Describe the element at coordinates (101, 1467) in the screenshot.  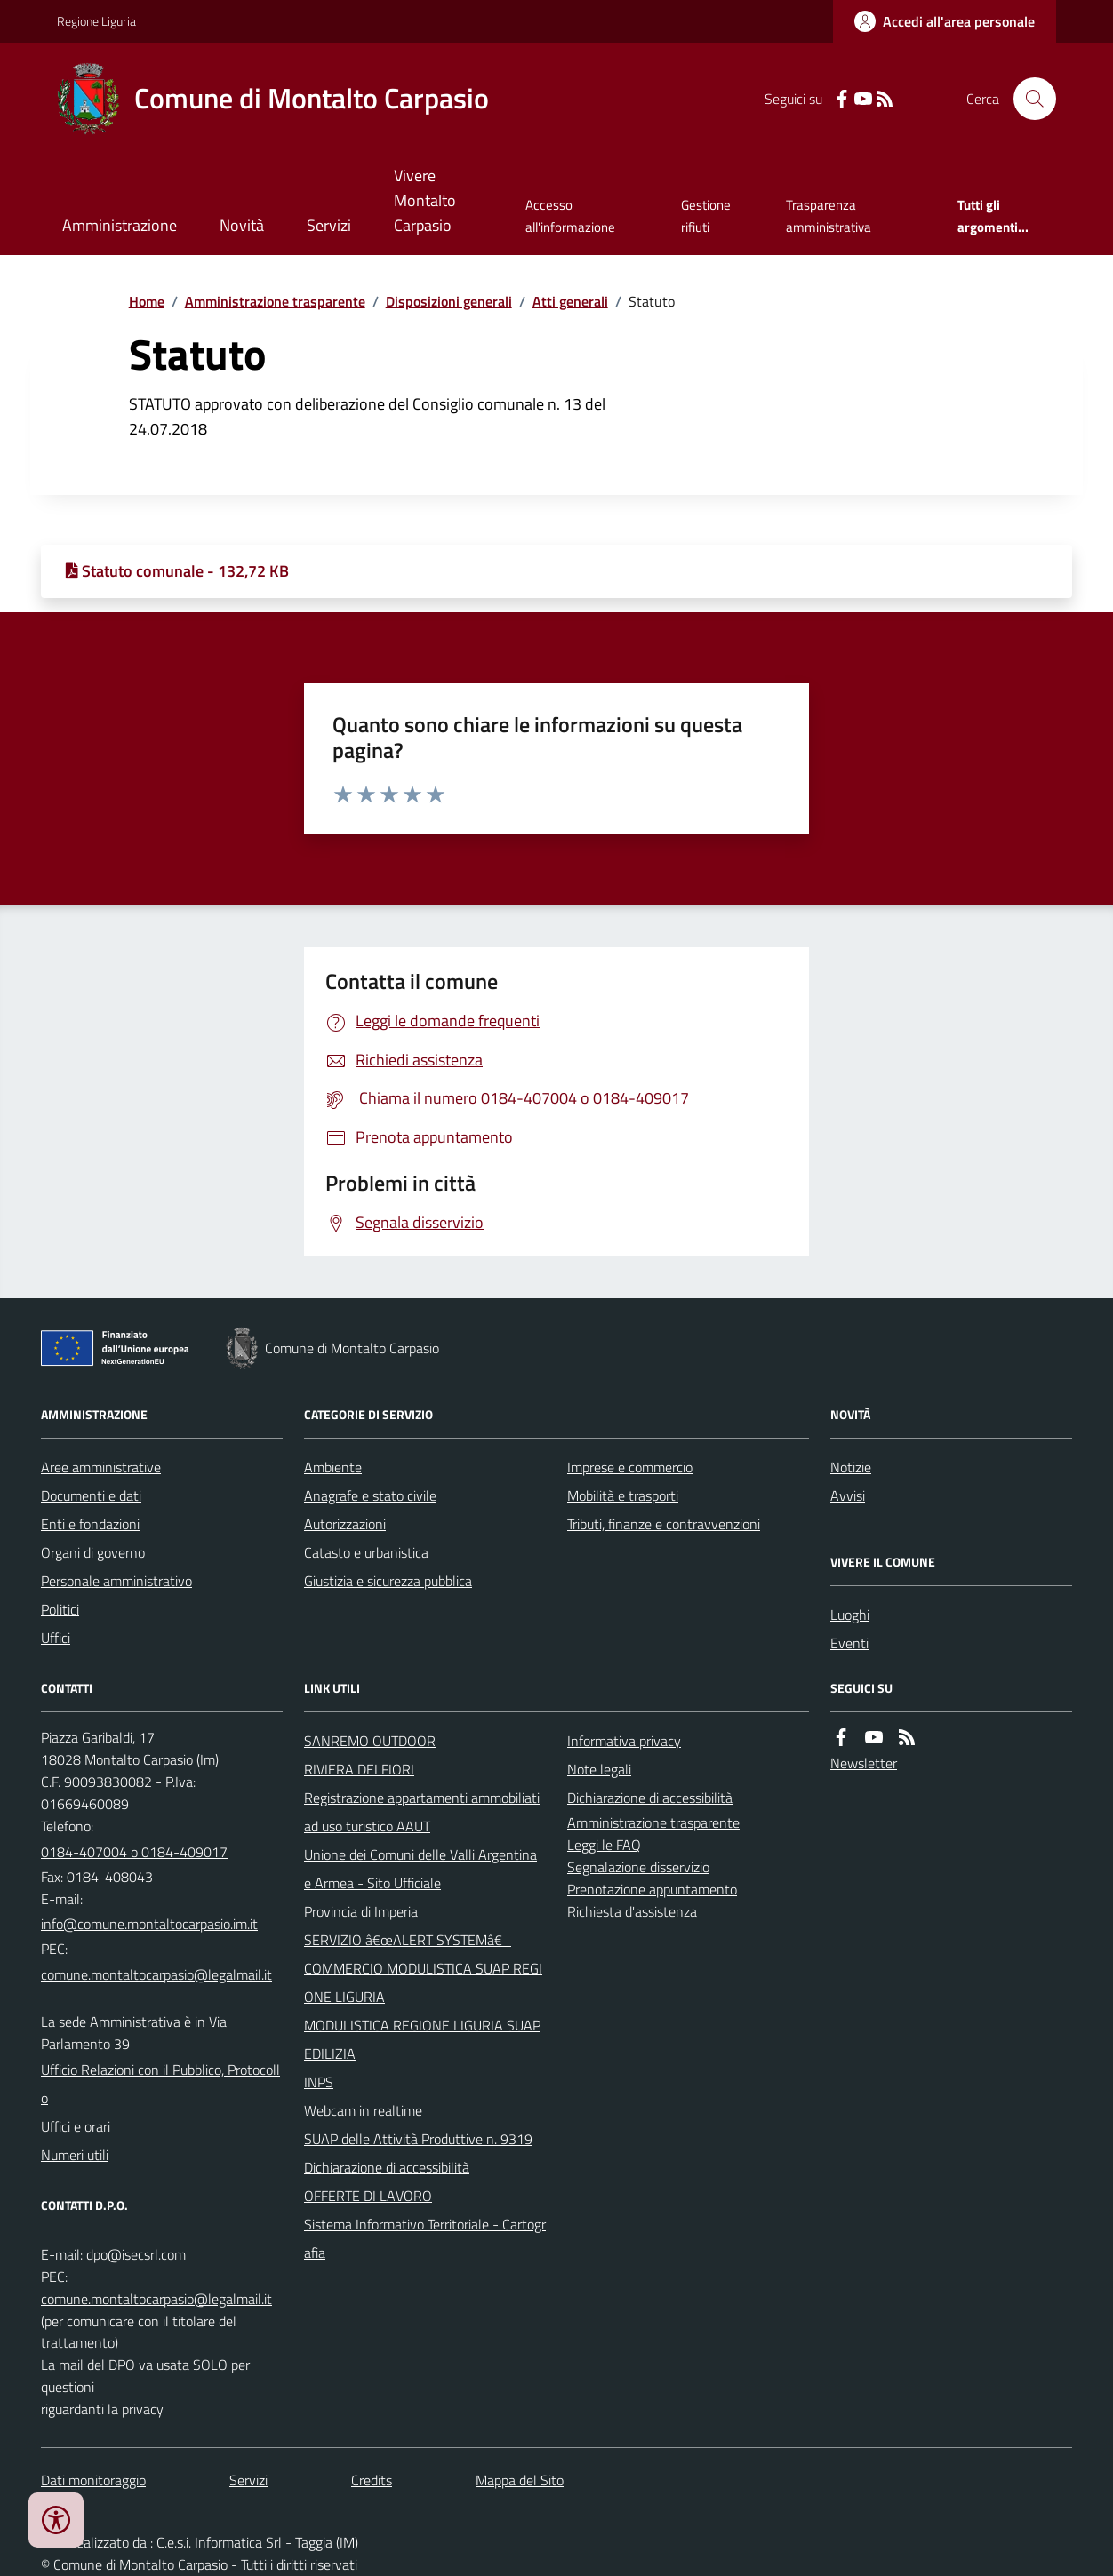
I see `Aree amministrative` at that location.